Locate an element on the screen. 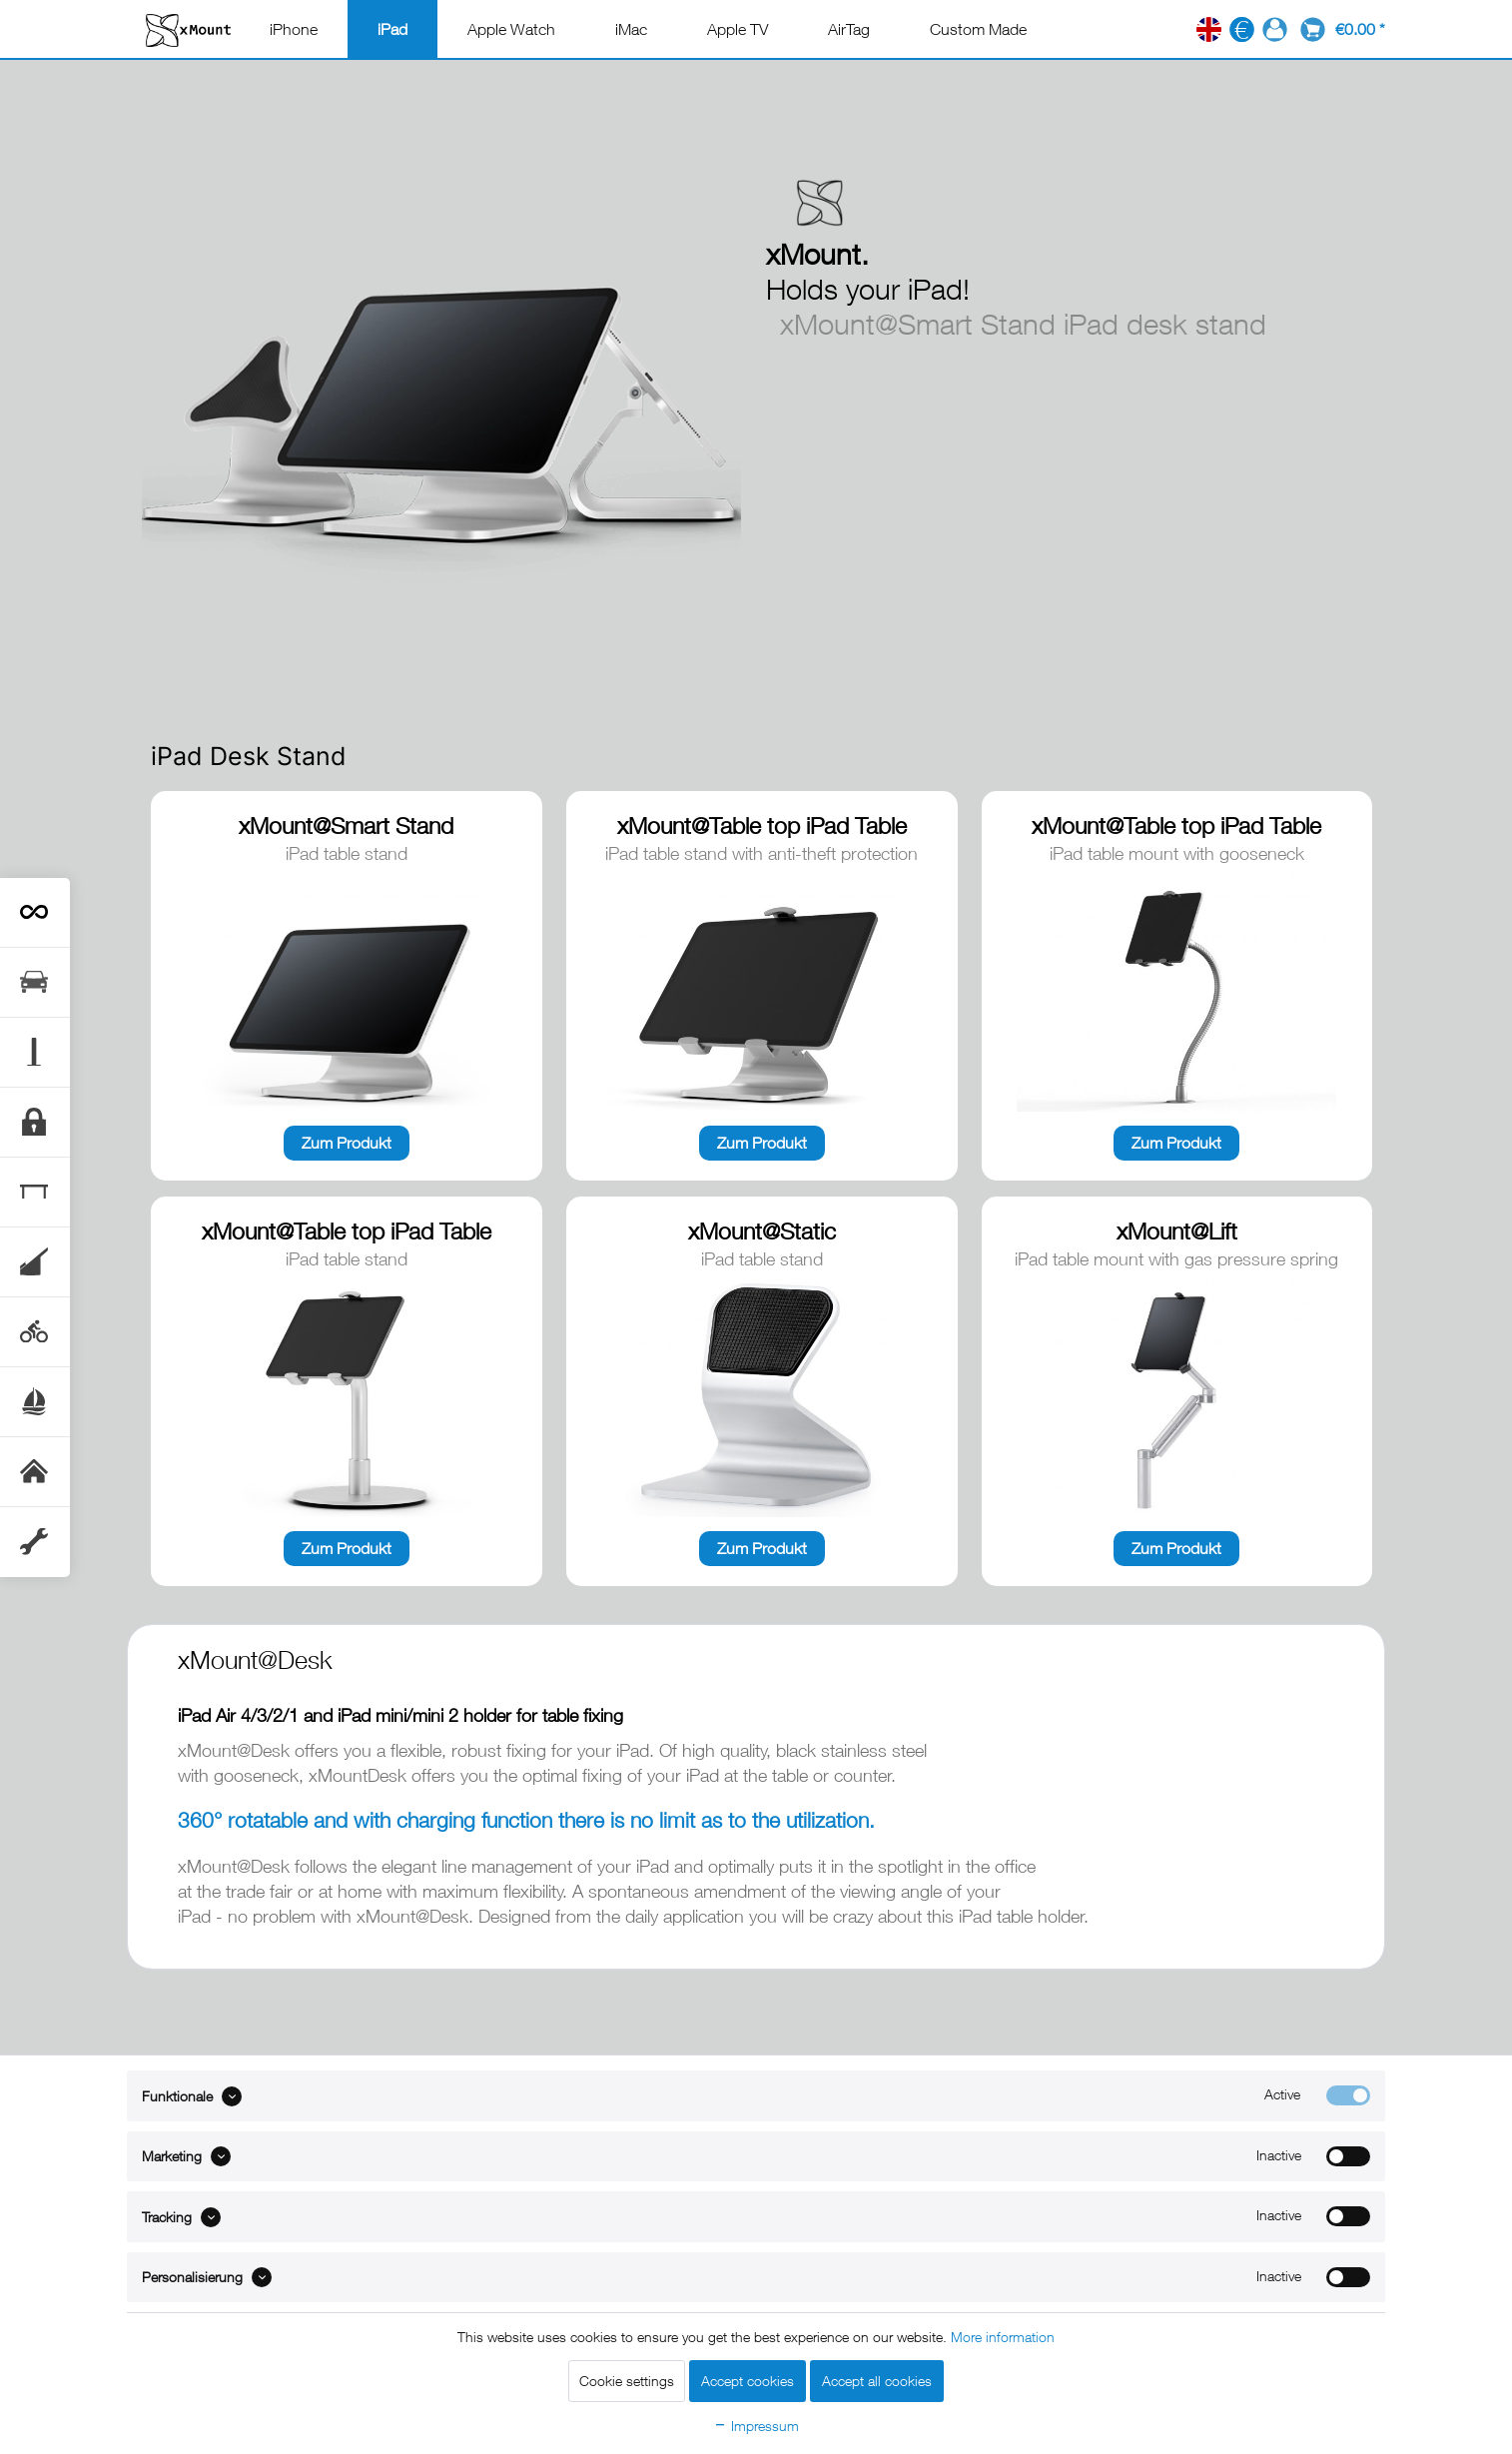 The width and height of the screenshot is (1512, 2454). [AirTag] is located at coordinates (849, 29).